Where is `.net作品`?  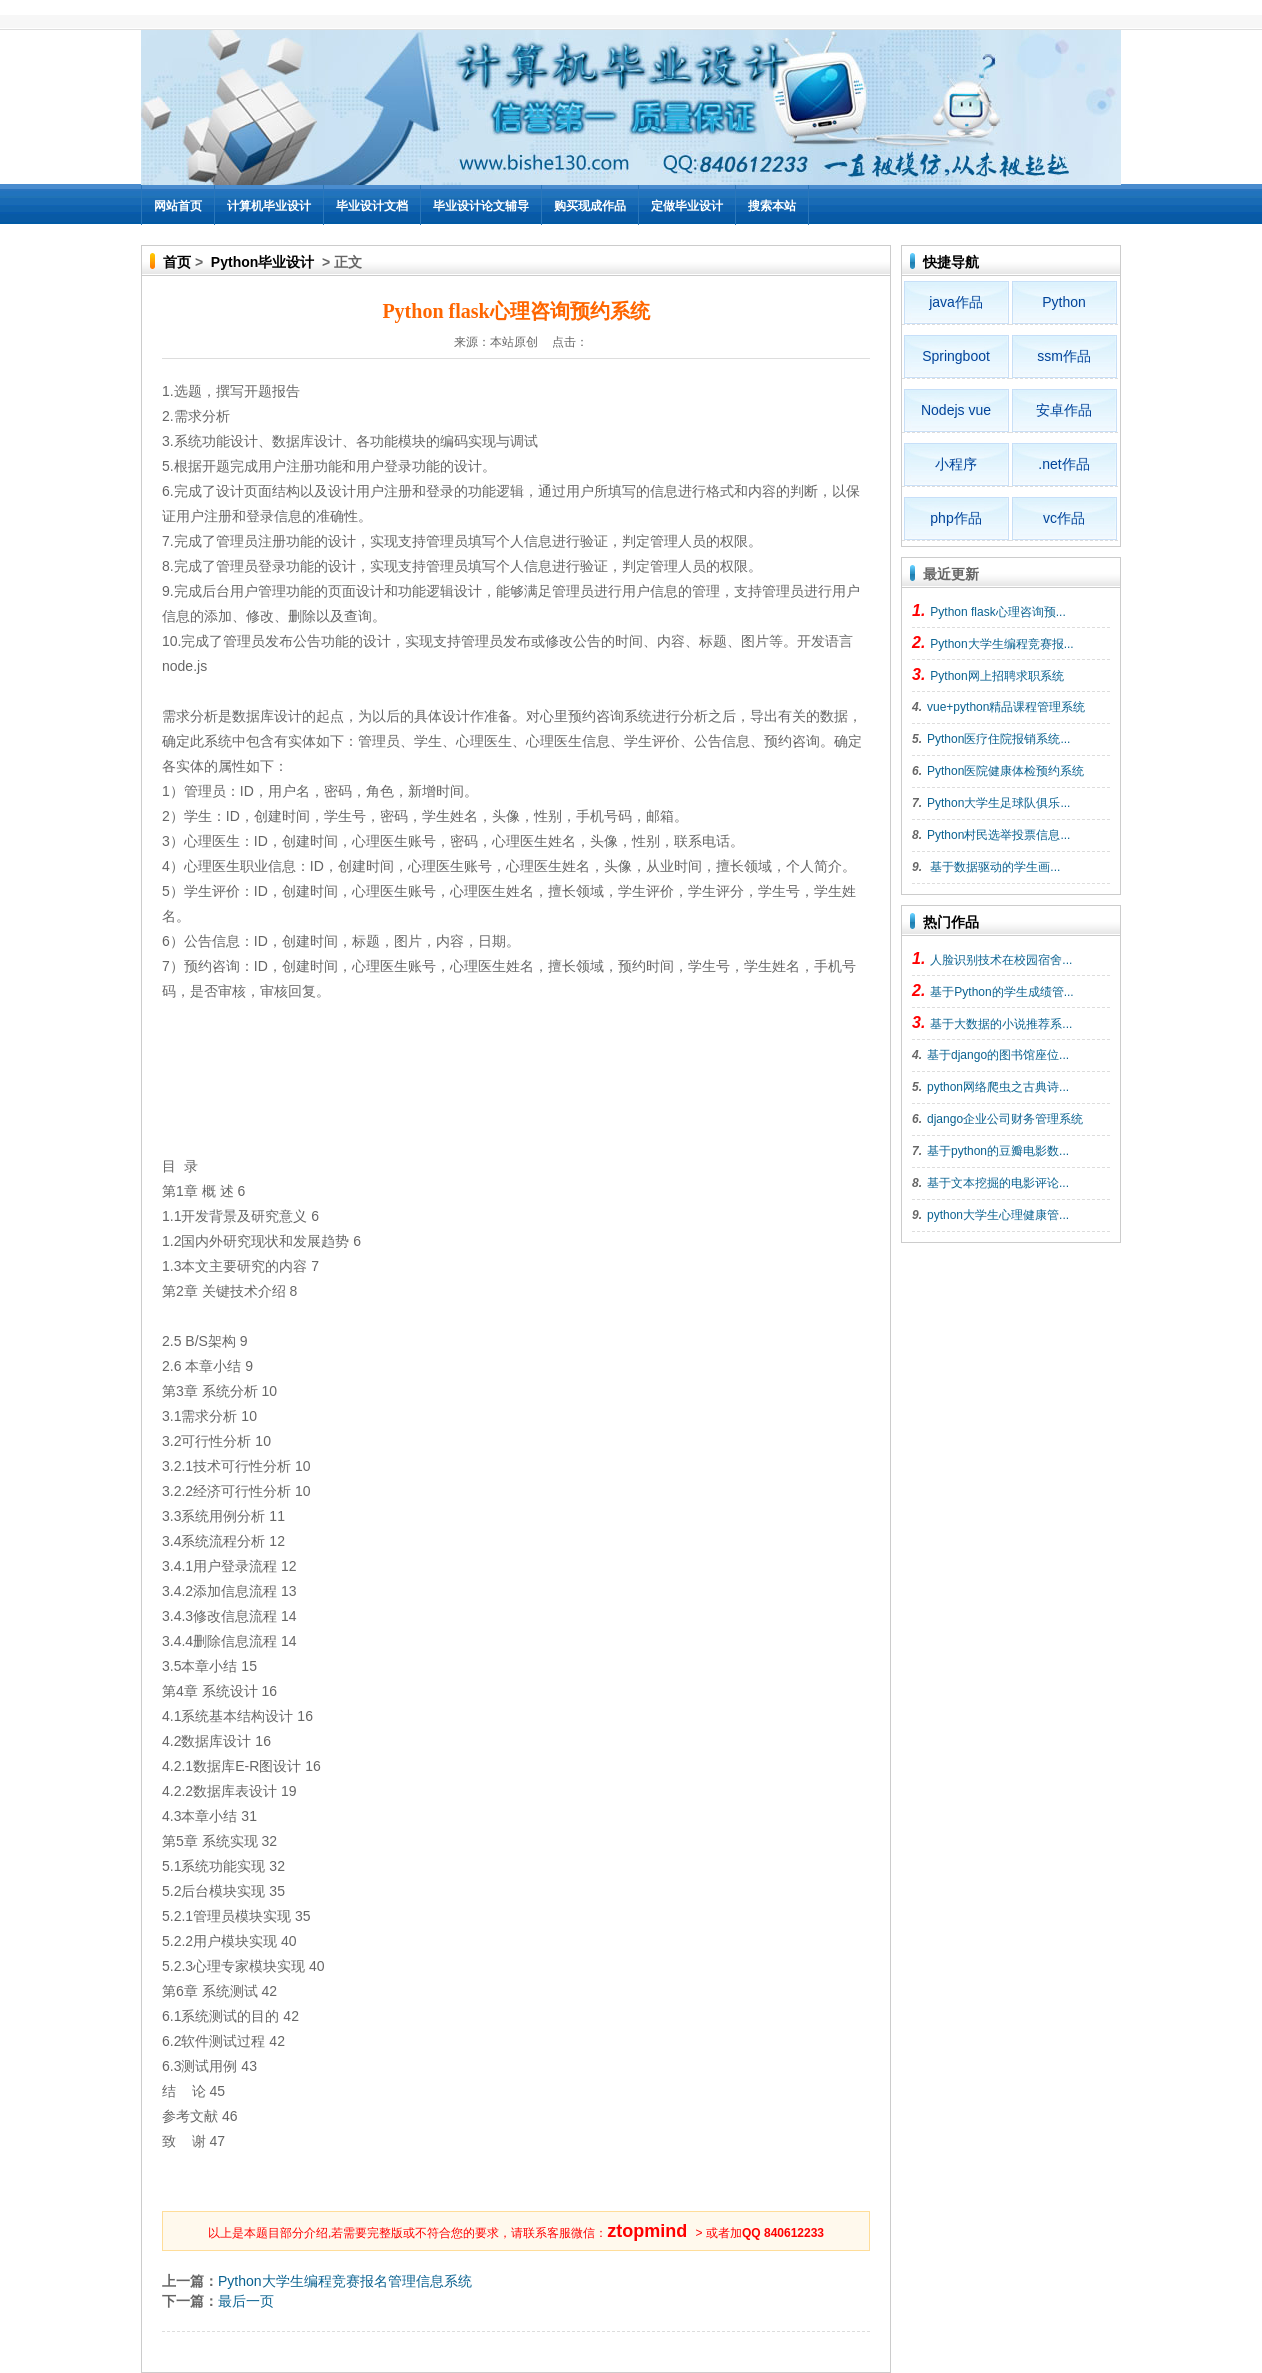 .net作品 is located at coordinates (1063, 464).